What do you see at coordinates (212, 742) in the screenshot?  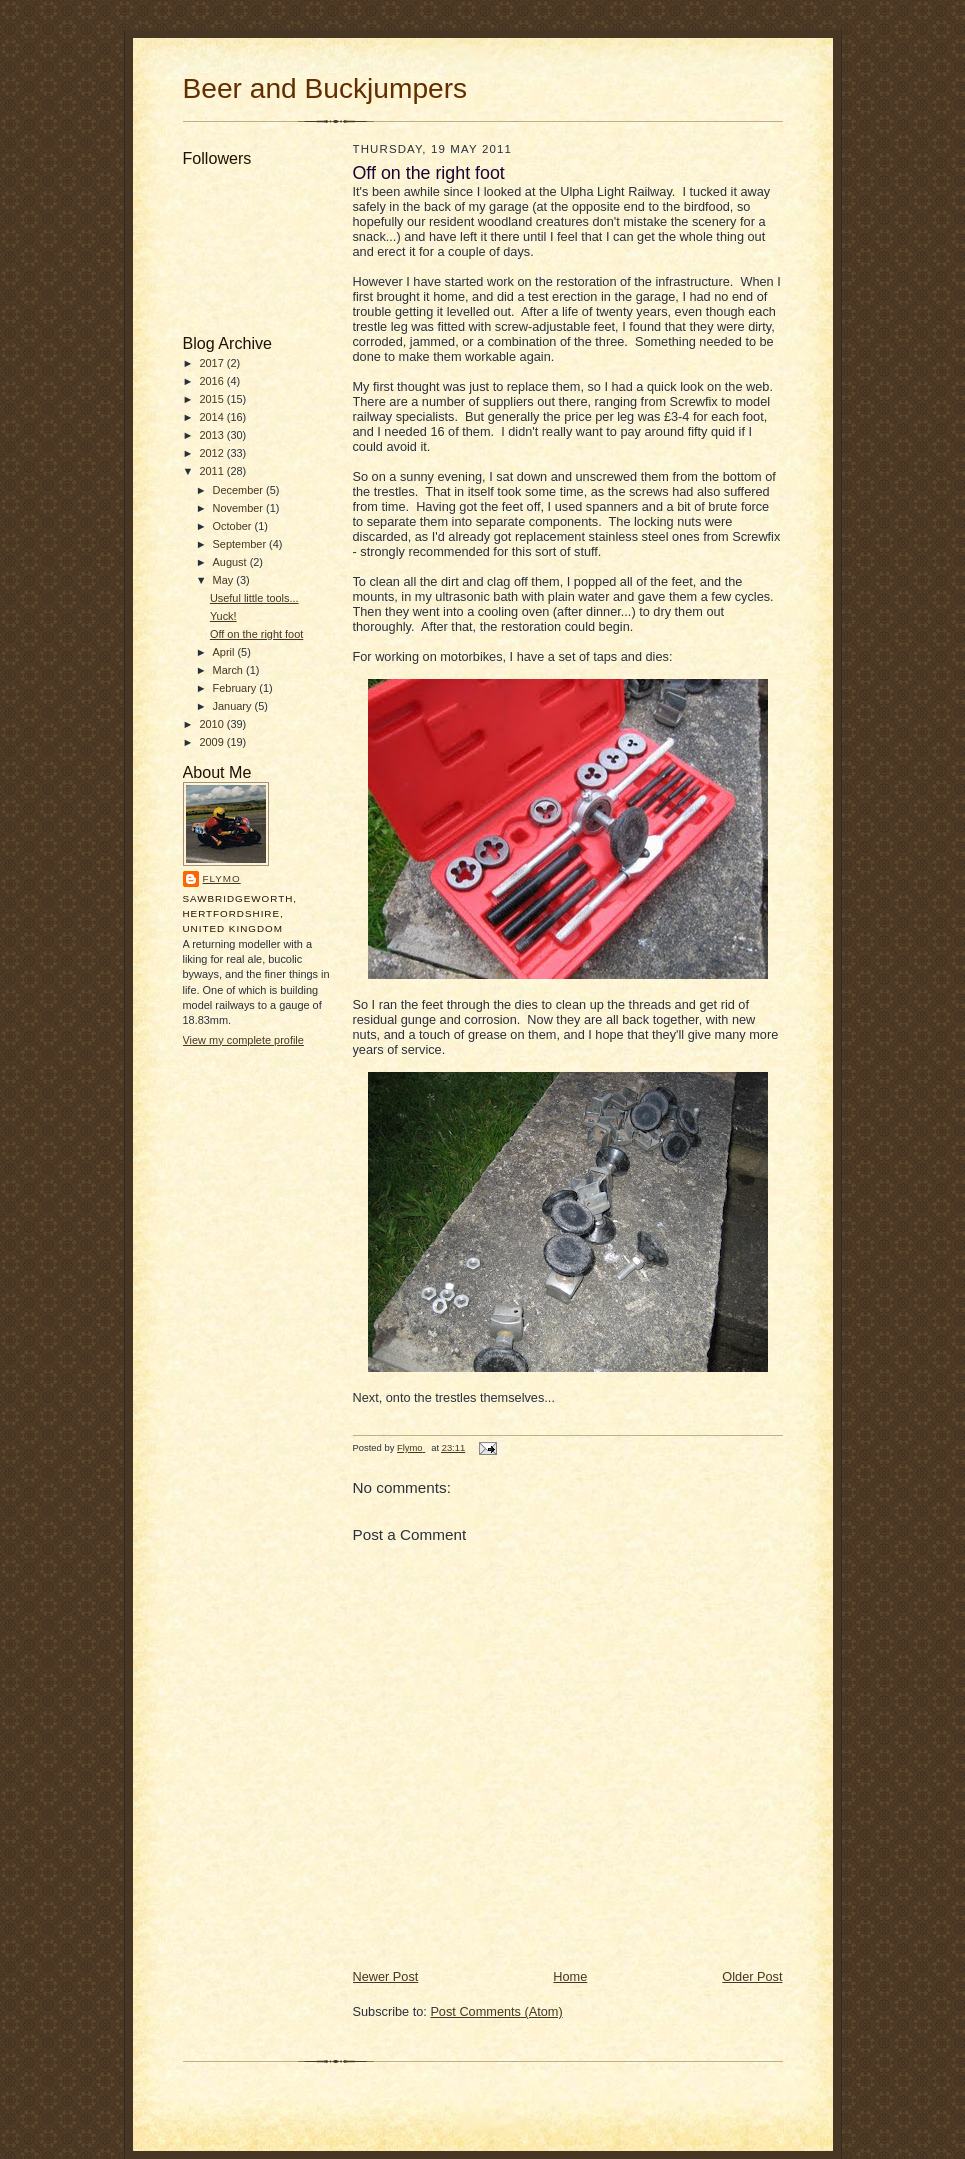 I see `2009` at bounding box center [212, 742].